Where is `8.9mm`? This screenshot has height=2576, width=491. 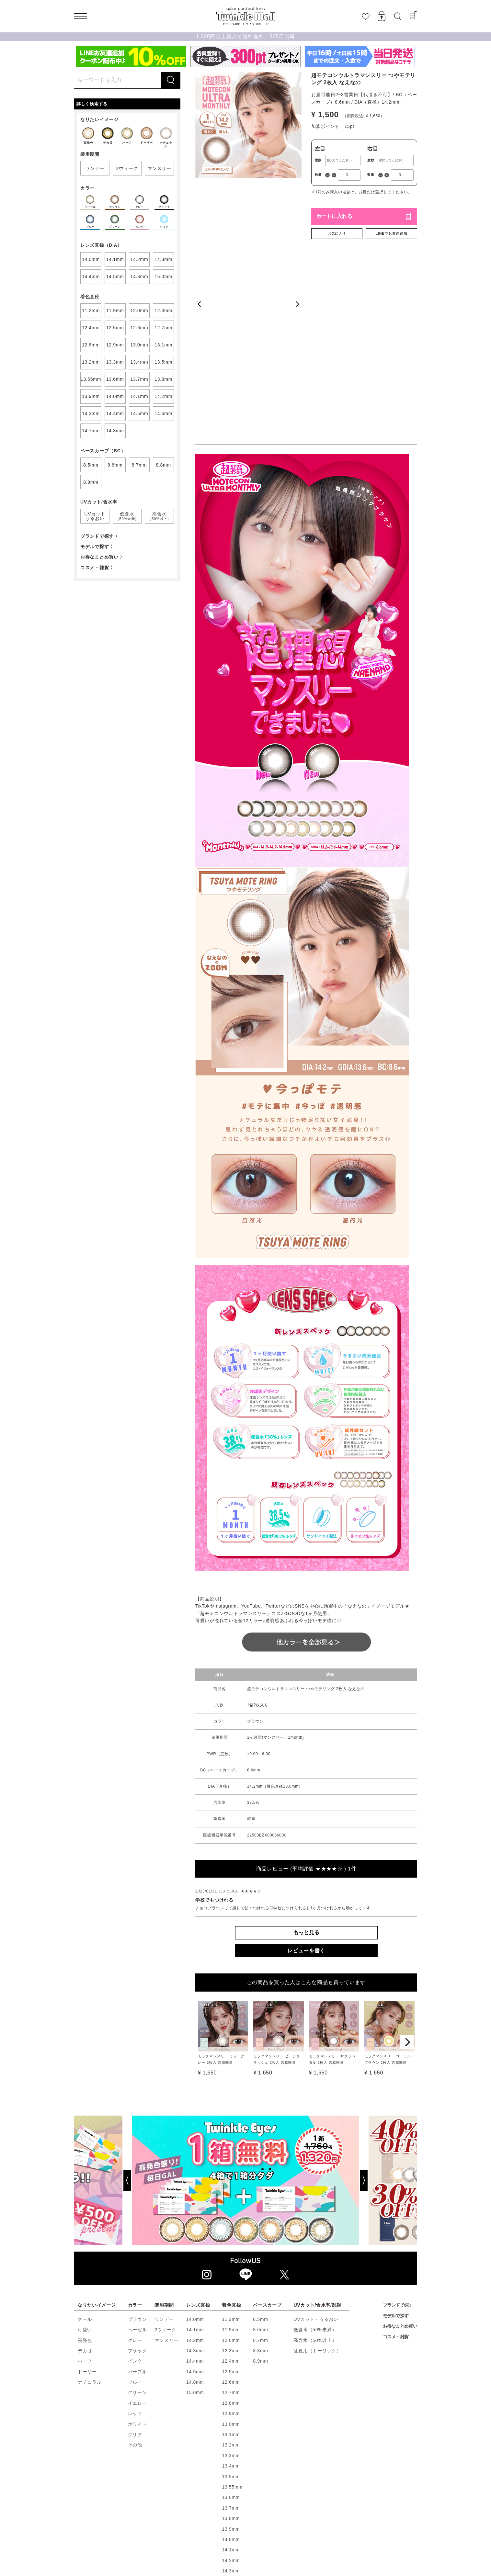 8.9mm is located at coordinates (260, 2214).